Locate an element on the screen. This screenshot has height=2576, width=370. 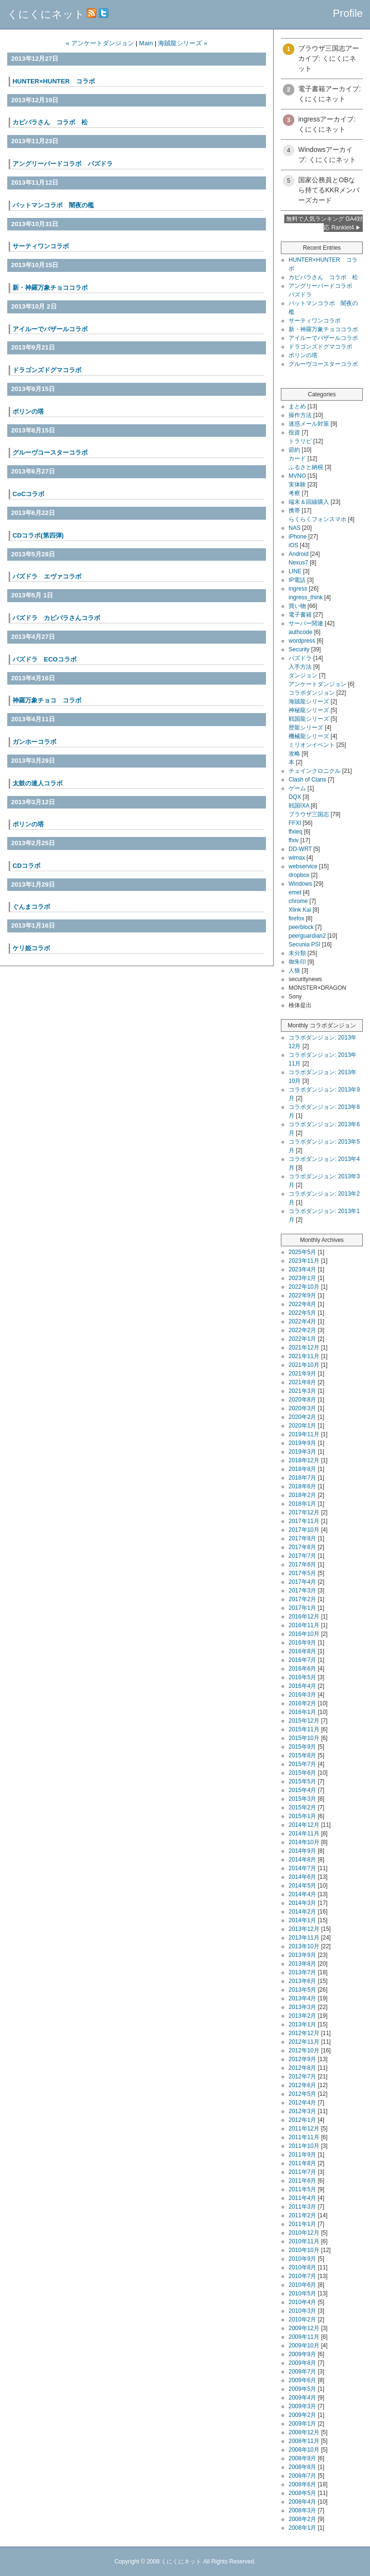
2017年5月 is located at coordinates (302, 1573).